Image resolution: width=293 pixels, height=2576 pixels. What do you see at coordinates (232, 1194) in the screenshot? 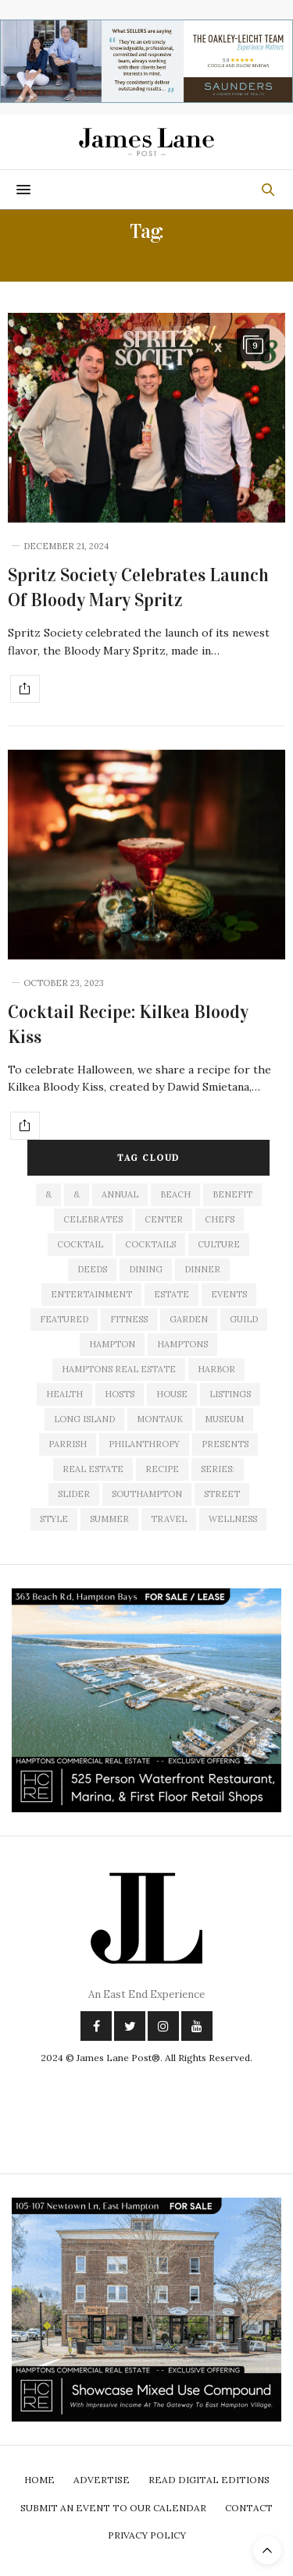
I see `Benefit` at bounding box center [232, 1194].